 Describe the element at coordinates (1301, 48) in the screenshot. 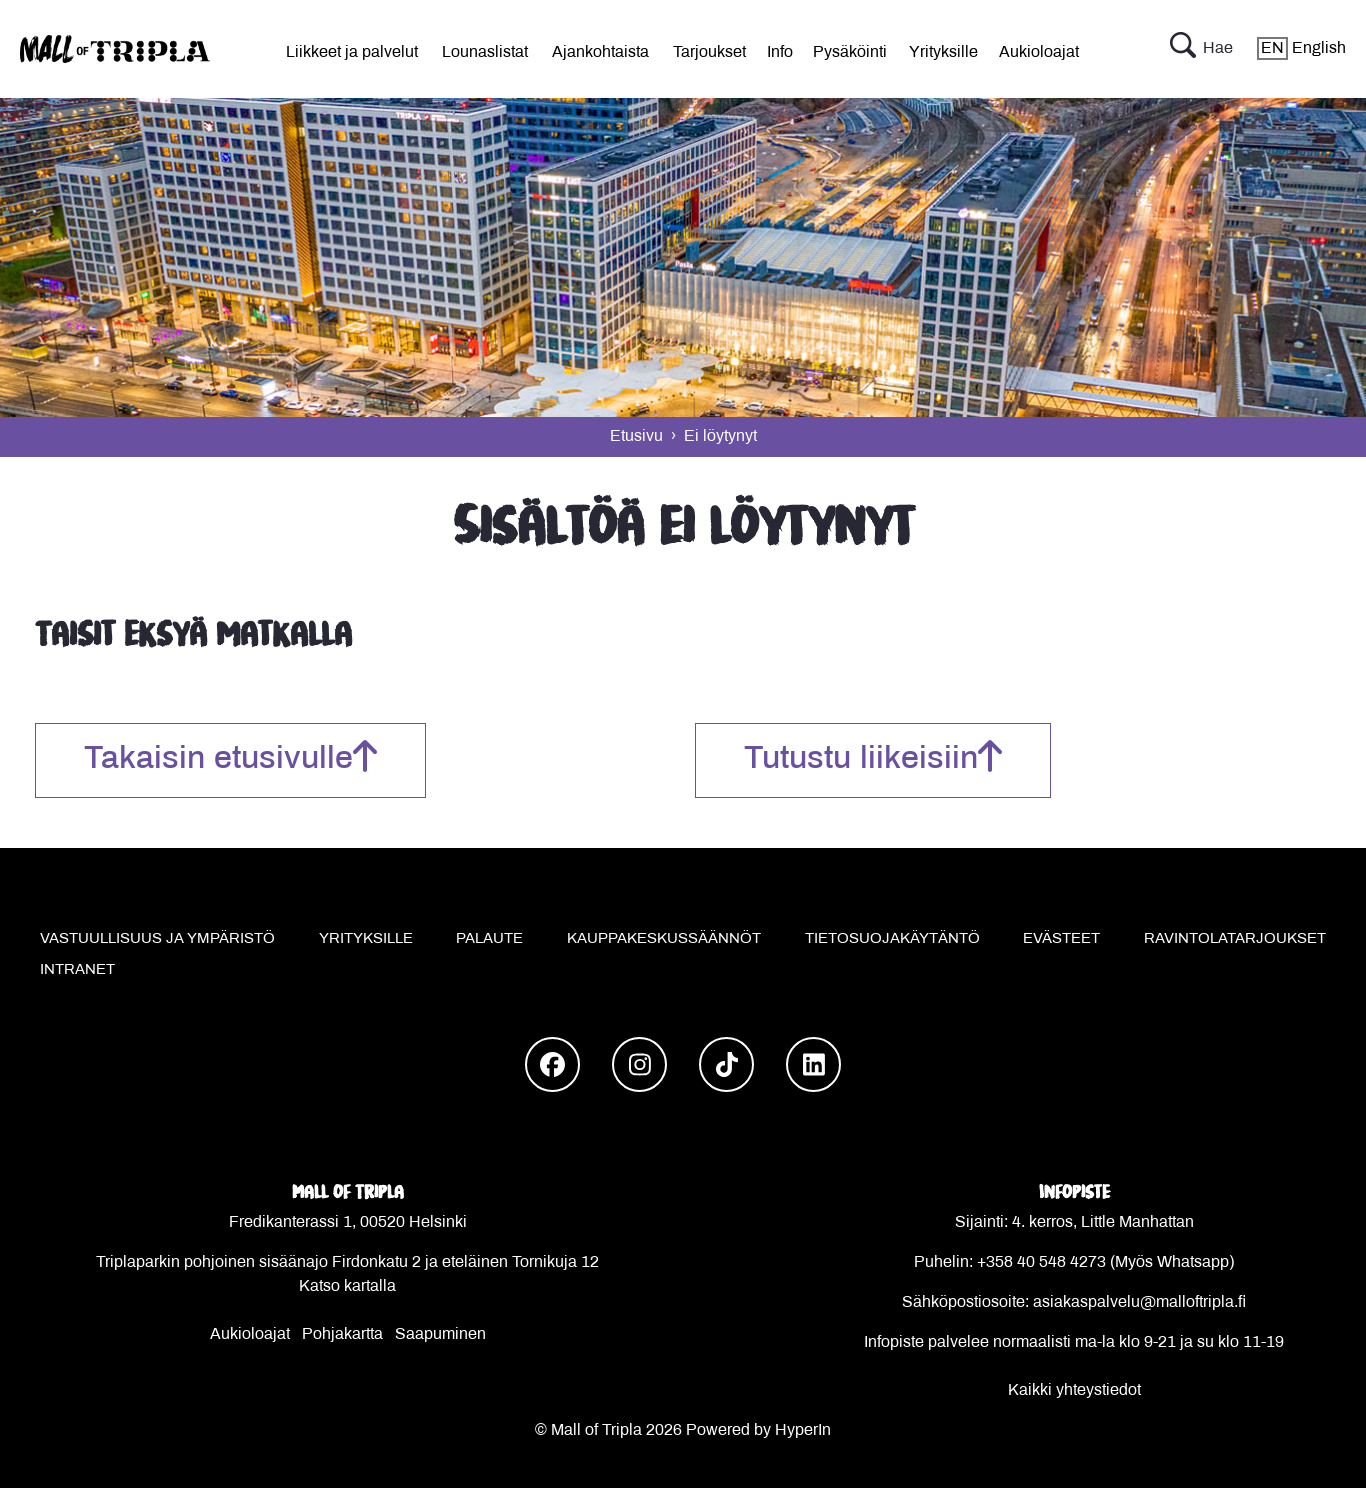

I see `English` at that location.